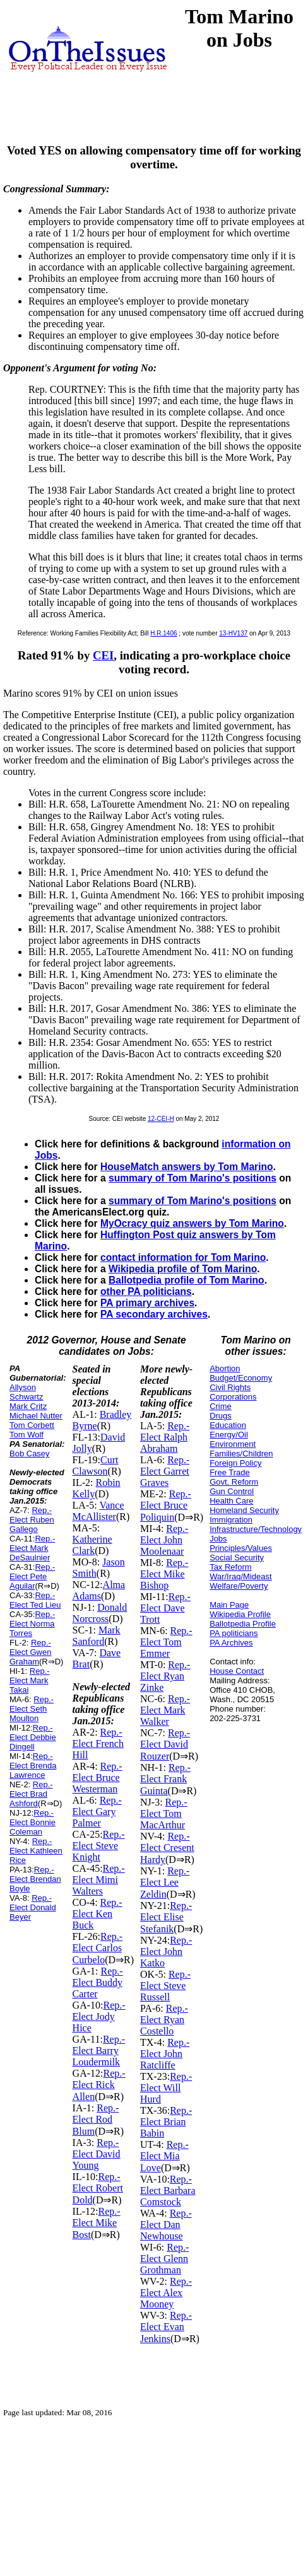  Describe the element at coordinates (26, 1392) in the screenshot. I see `Allyson Schwartz` at that location.